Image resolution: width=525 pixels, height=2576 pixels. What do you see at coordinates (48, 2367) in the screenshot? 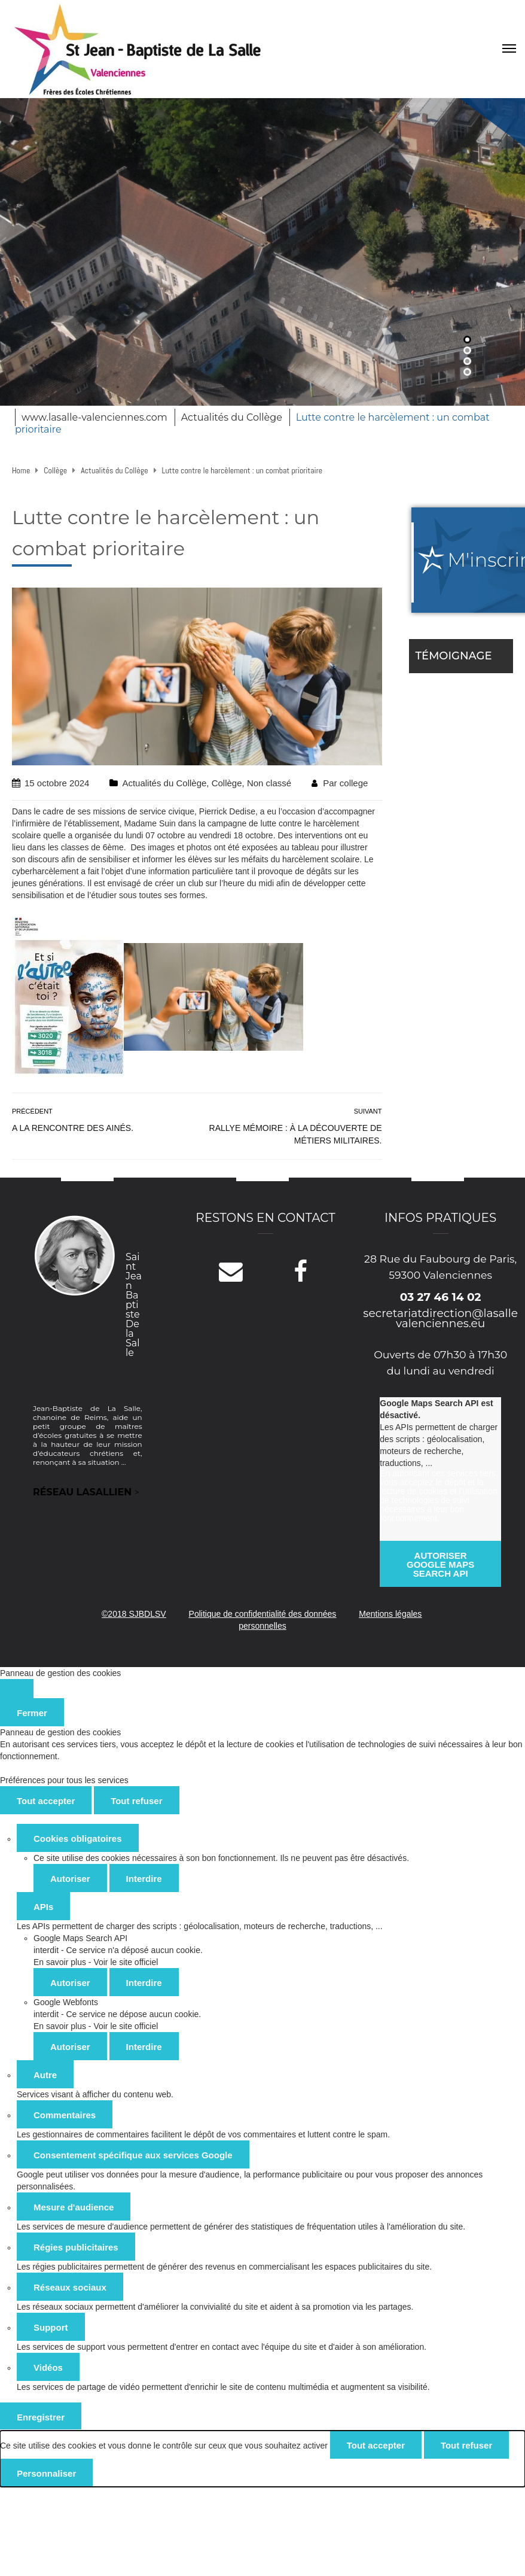
I see `Vidéos` at bounding box center [48, 2367].